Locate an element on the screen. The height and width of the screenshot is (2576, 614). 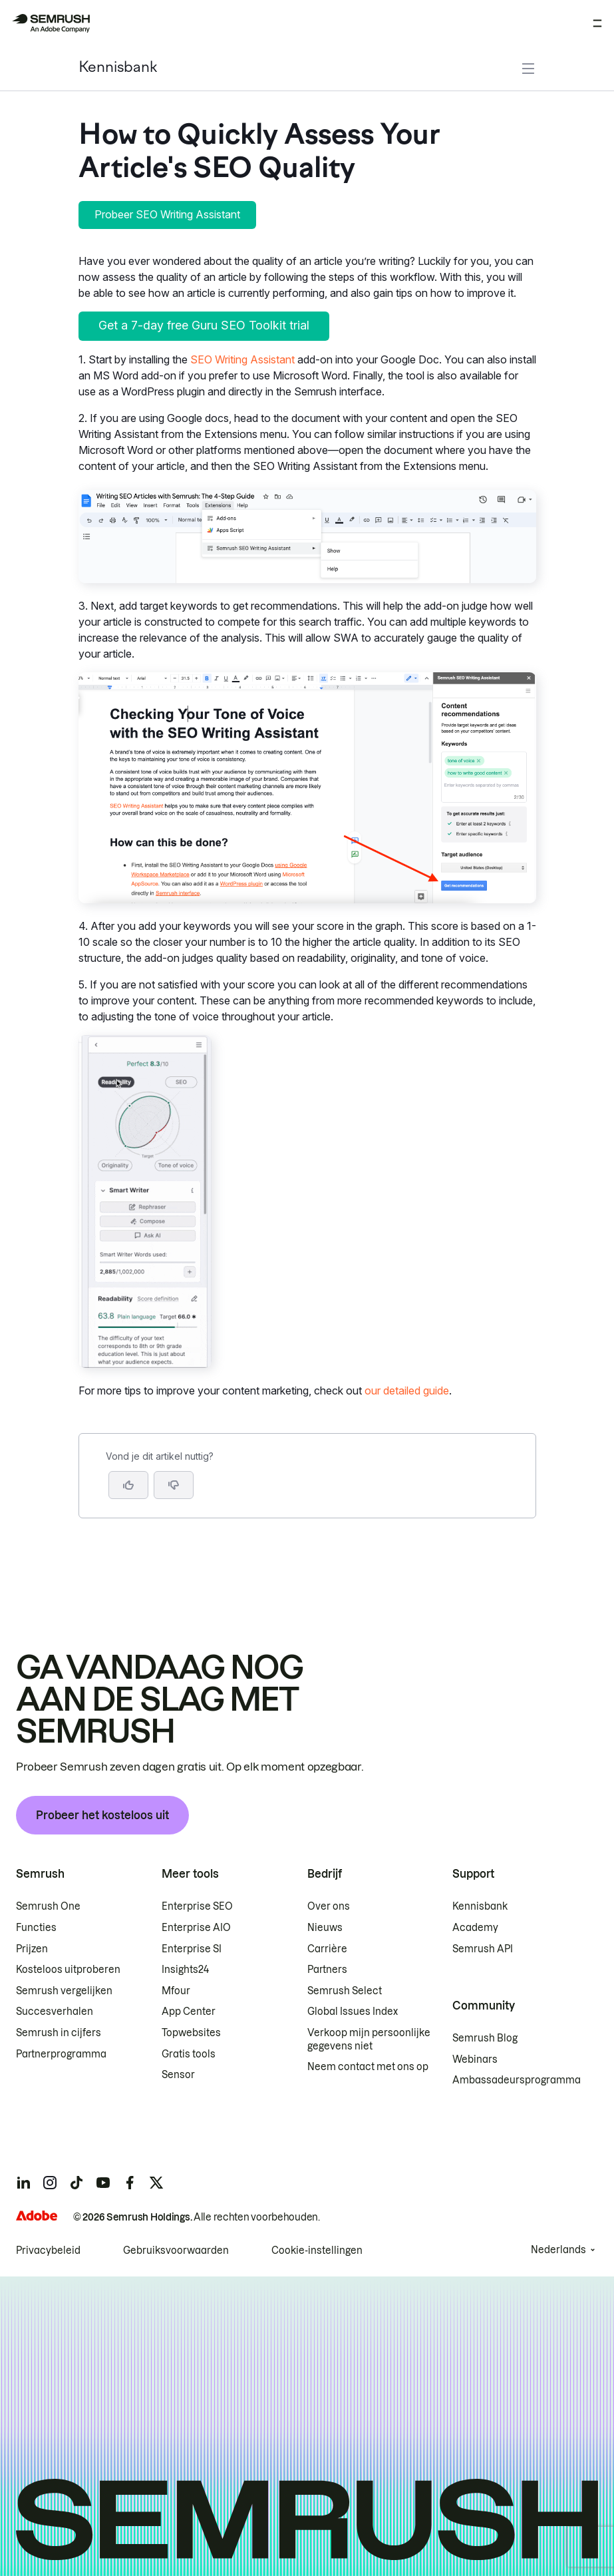
Webinars is located at coordinates (475, 2059).